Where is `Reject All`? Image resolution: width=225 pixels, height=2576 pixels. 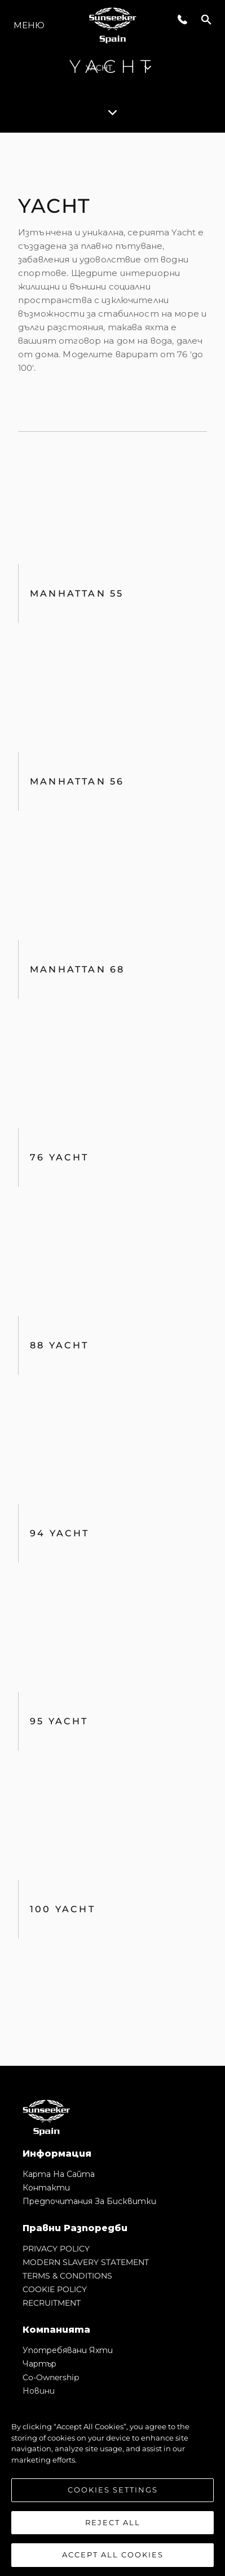
Reject All is located at coordinates (112, 2523).